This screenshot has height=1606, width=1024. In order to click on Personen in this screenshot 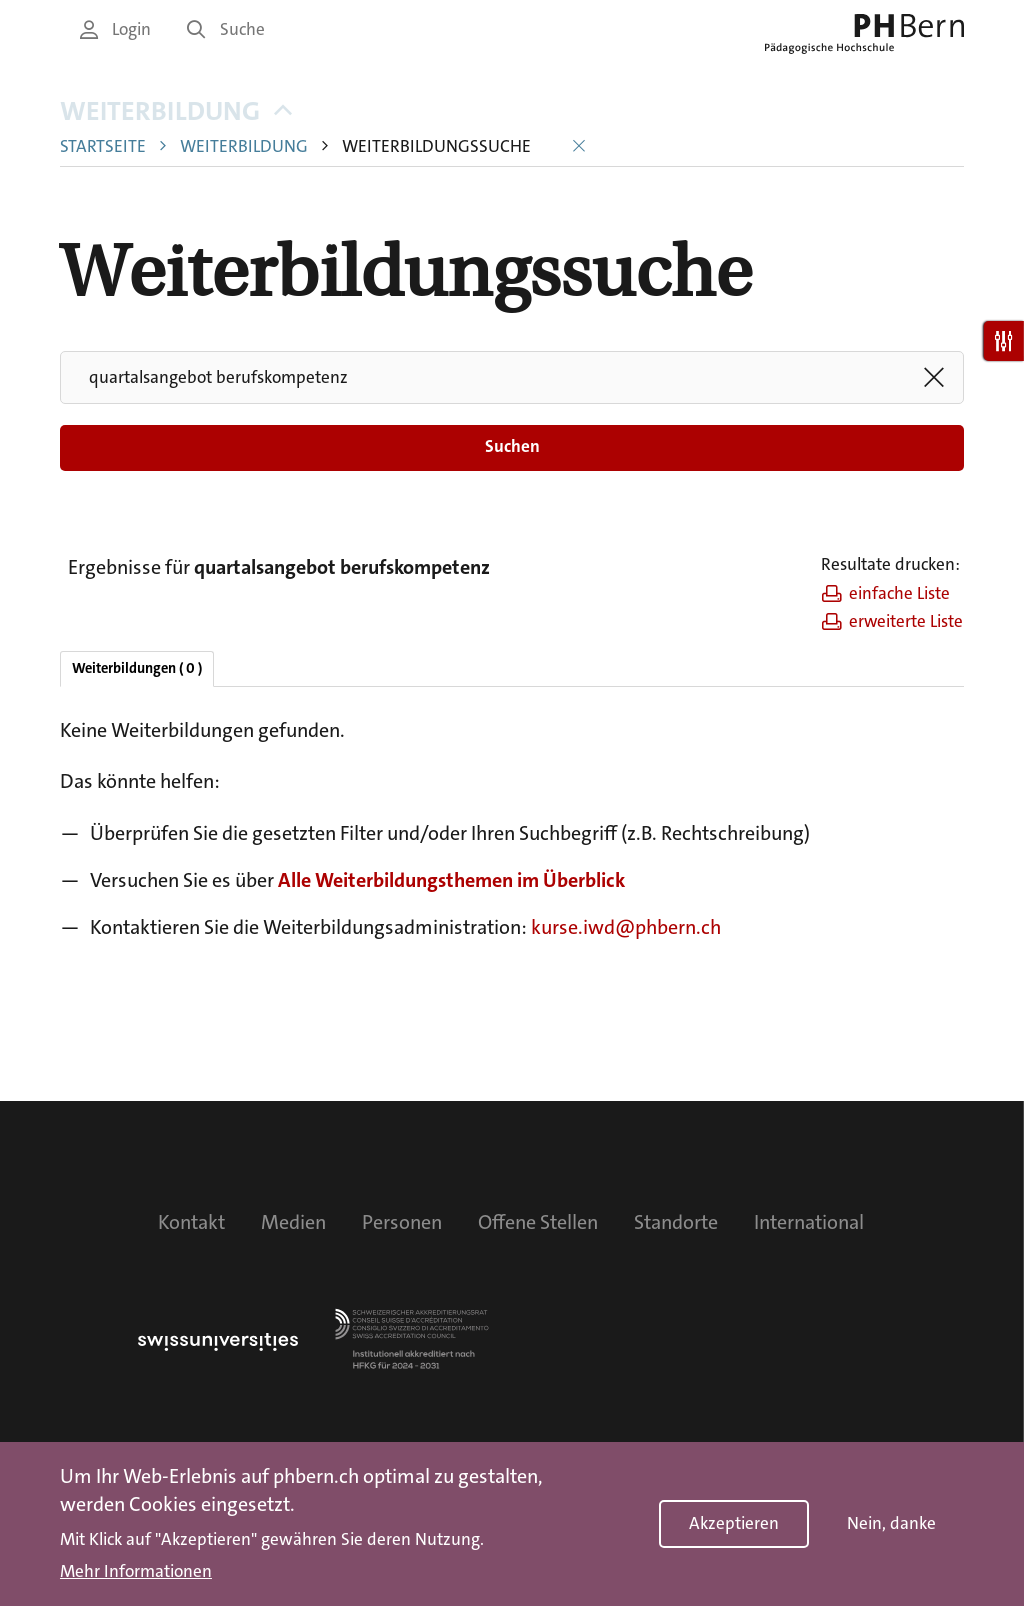, I will do `click(402, 1222)`.